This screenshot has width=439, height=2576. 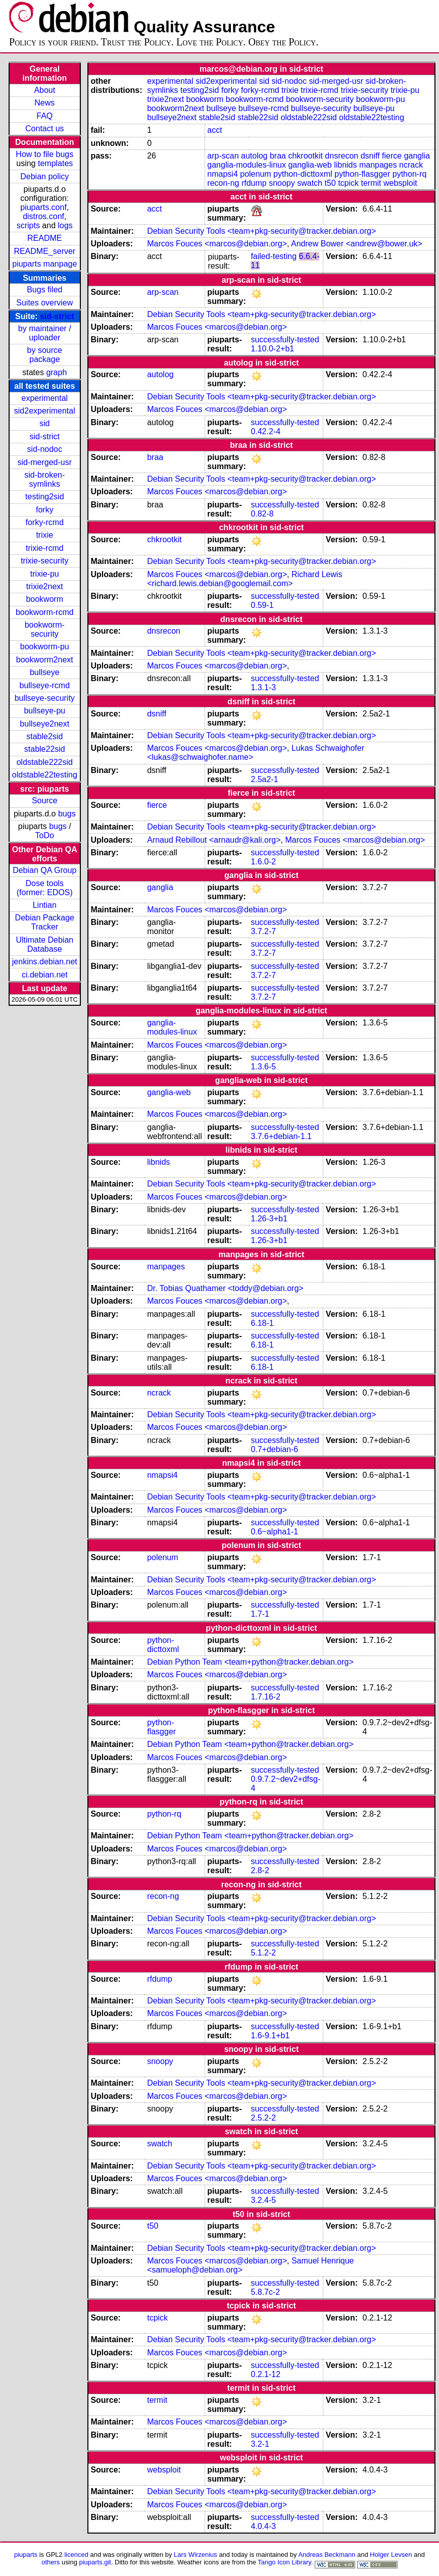 What do you see at coordinates (263, 2200) in the screenshot?
I see `3.2.4-5` at bounding box center [263, 2200].